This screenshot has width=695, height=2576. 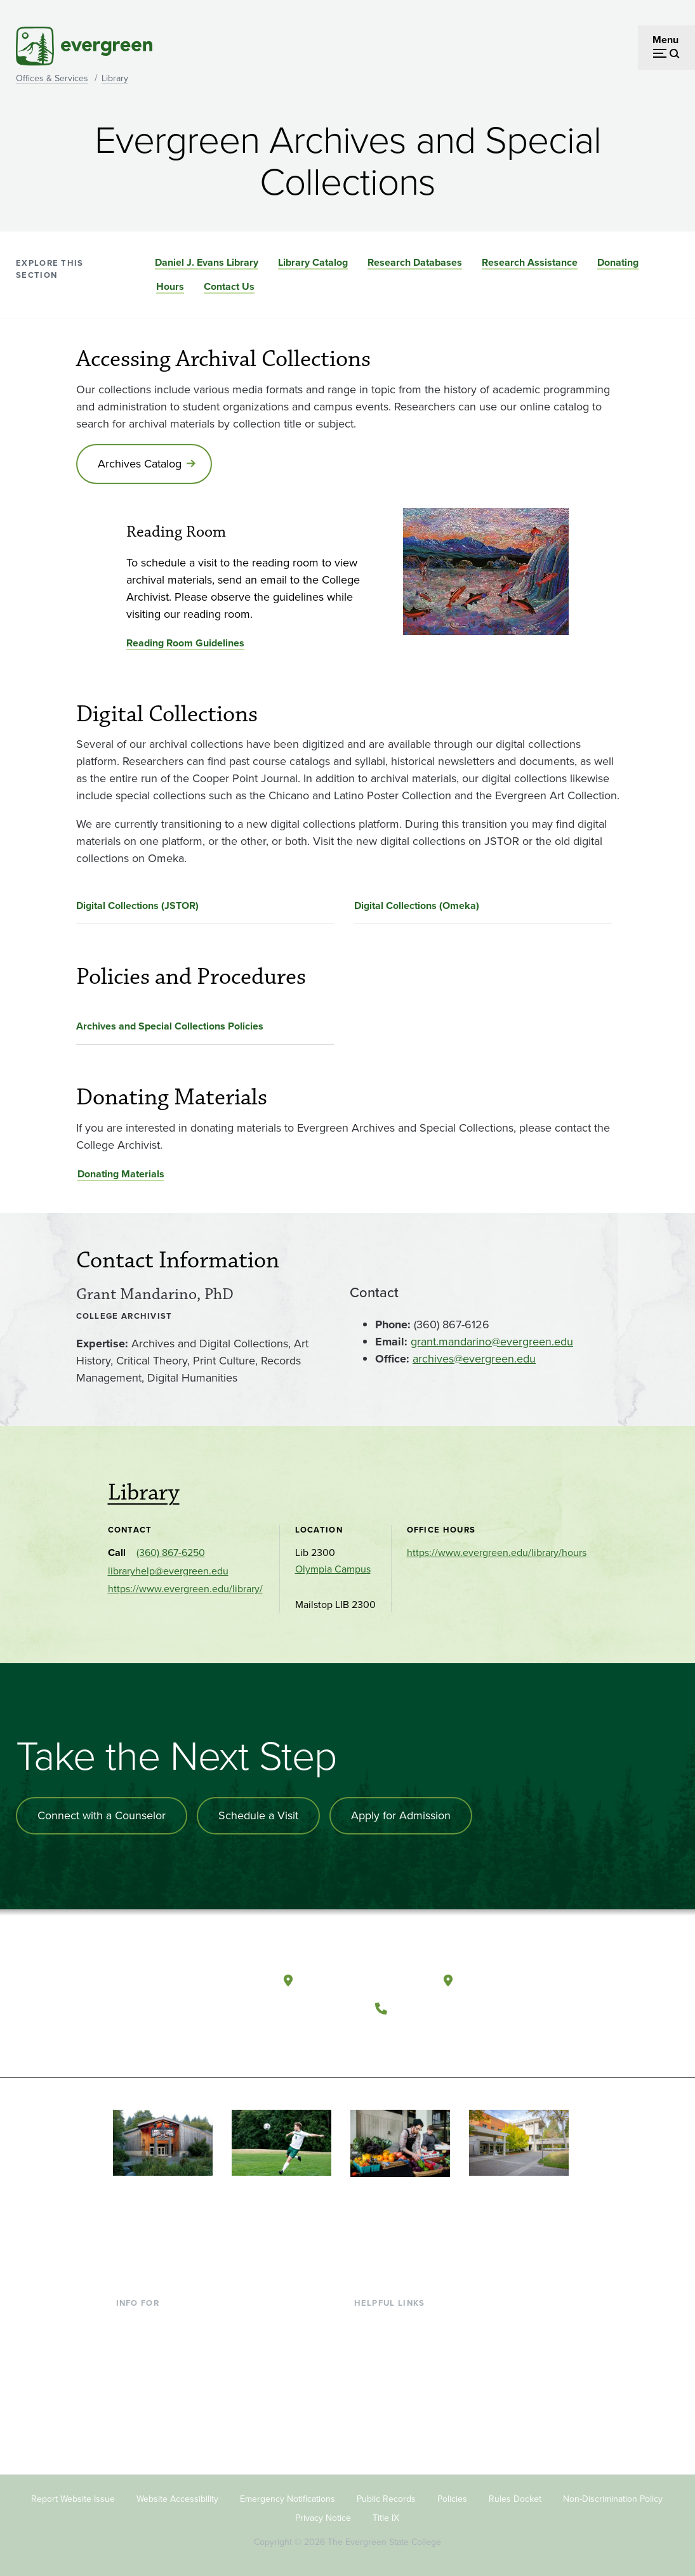 What do you see at coordinates (414, 262) in the screenshot?
I see `Research Databases [Go to section Research Databases]` at bounding box center [414, 262].